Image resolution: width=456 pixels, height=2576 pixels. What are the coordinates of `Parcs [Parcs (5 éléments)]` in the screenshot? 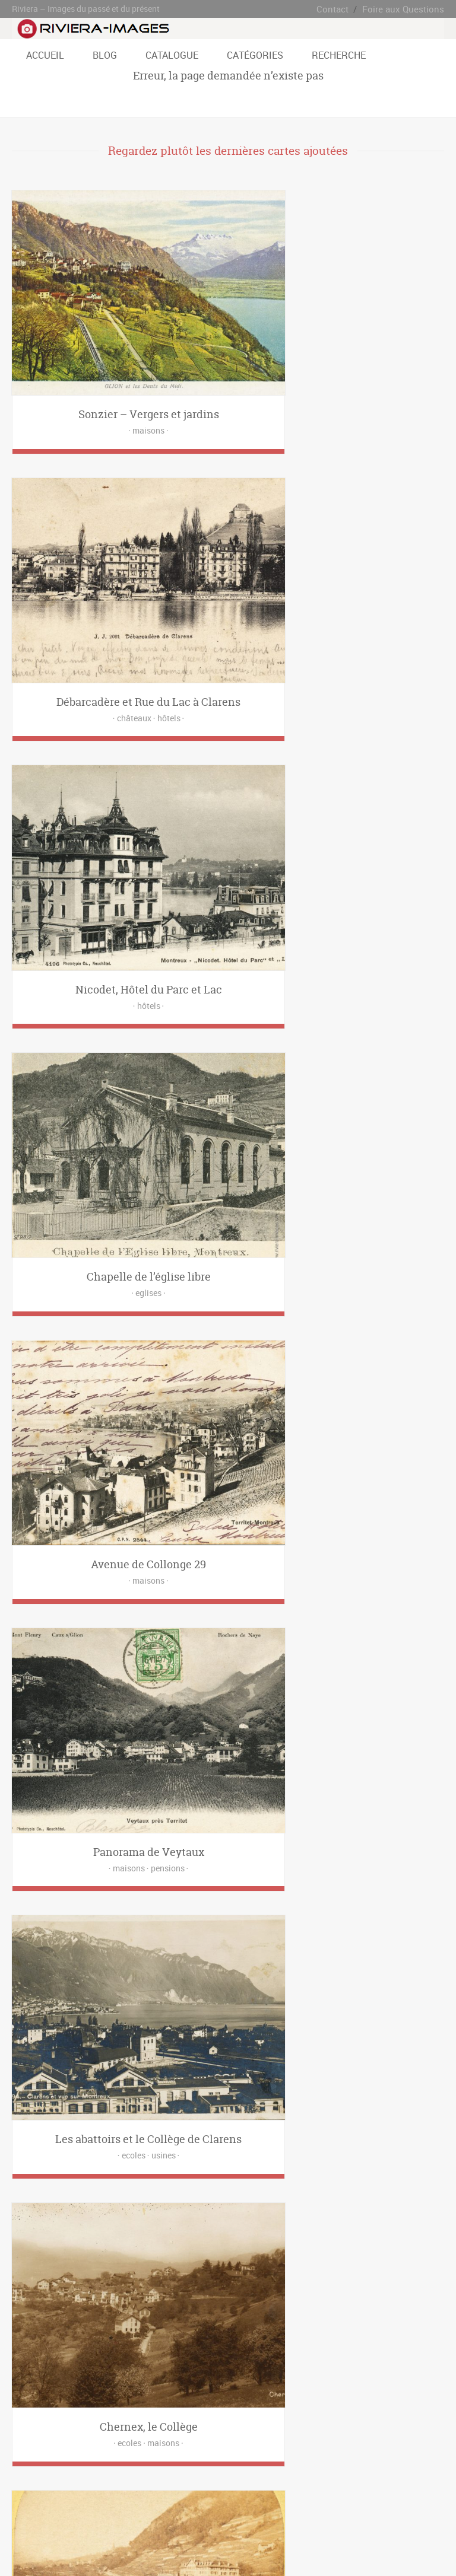 It's located at (284, 2238).